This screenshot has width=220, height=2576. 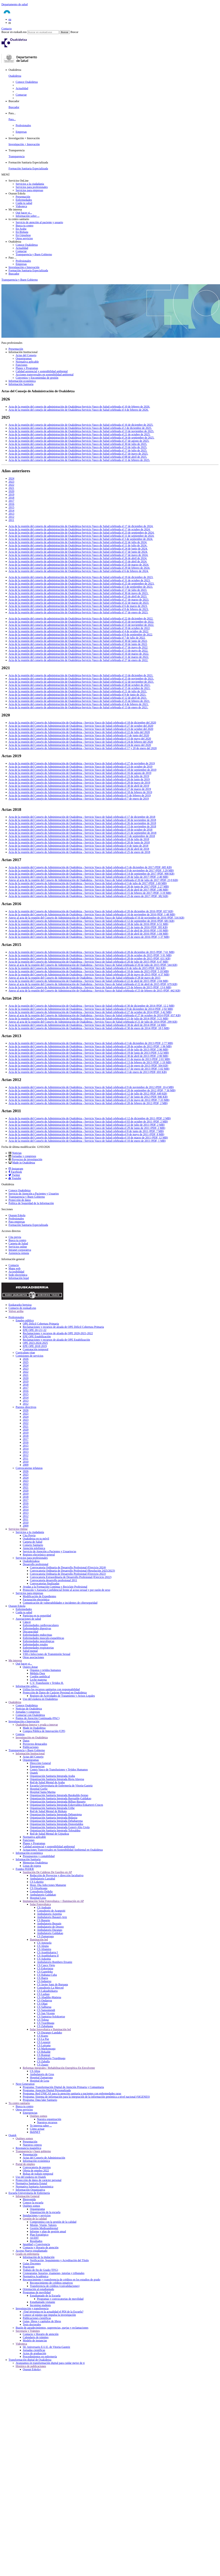 I want to click on Acta de la reunión del consejo de administración de Osakidetza-Servicio Vasco de Salud celebrada el 10 de junio de 2022, so click(x=78, y=644).